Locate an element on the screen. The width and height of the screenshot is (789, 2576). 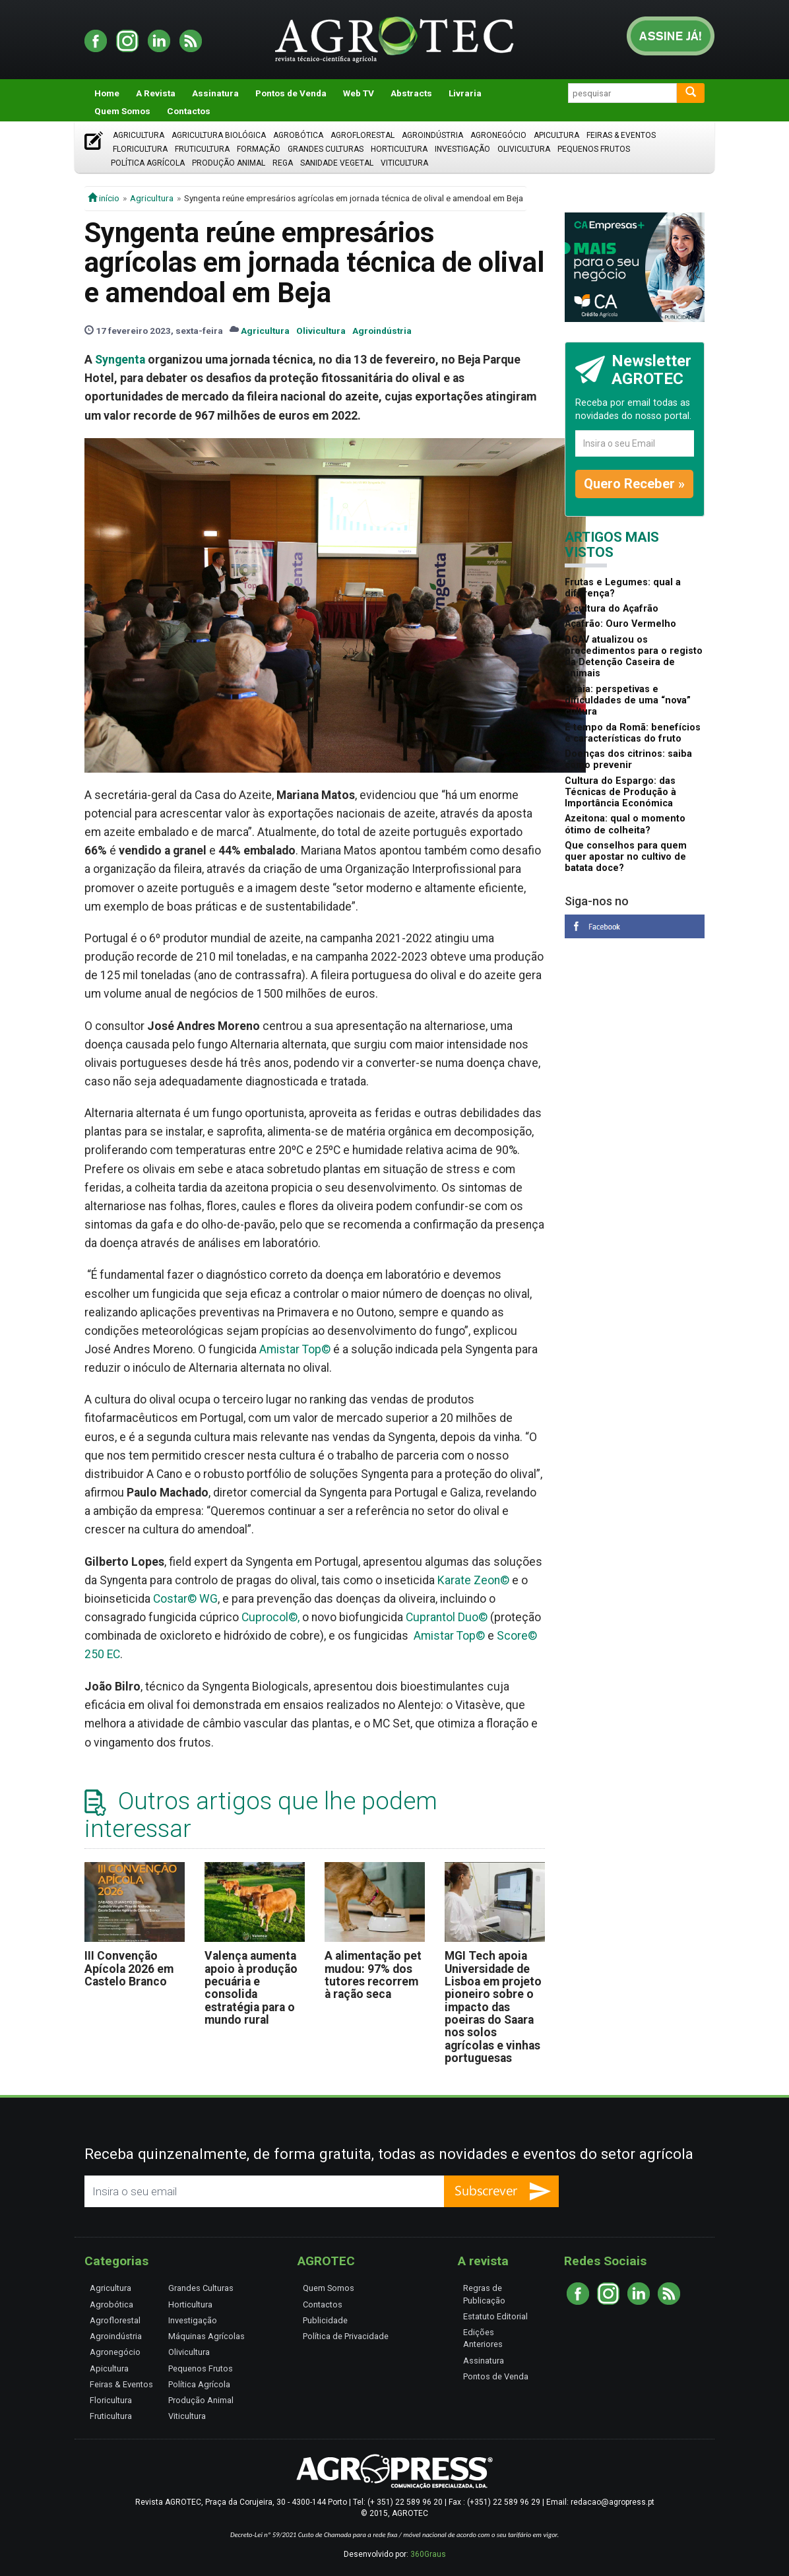
360Graus is located at coordinates (428, 2554).